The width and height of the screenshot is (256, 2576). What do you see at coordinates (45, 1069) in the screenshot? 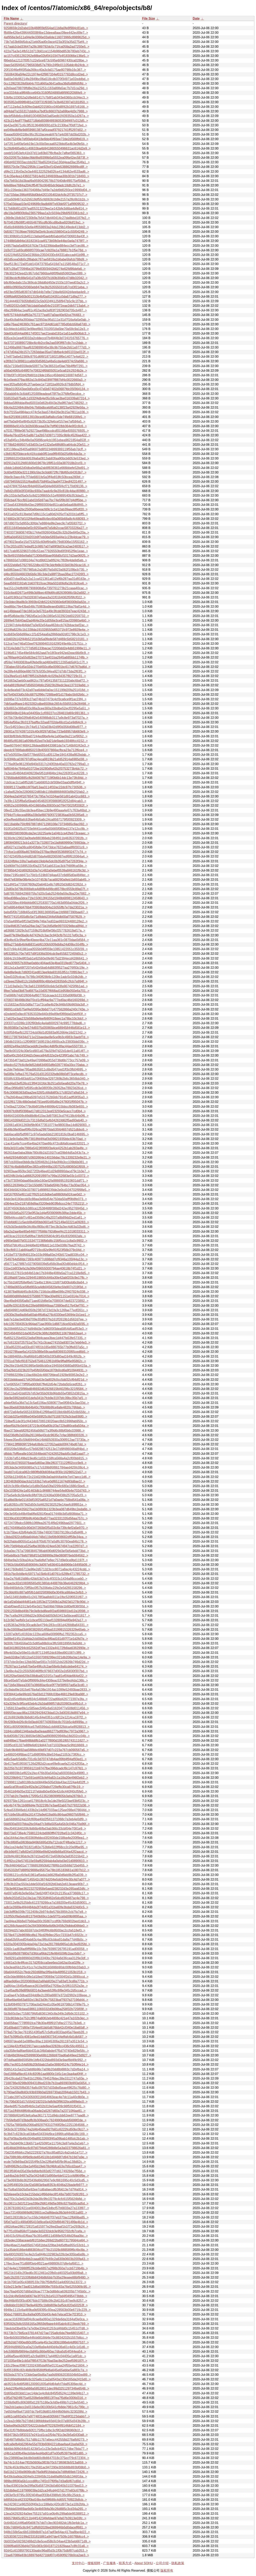
I see `ec2de7fe6dae795ad8635811c6bd547ced1ff3c0fb04695..>` at bounding box center [45, 1069].